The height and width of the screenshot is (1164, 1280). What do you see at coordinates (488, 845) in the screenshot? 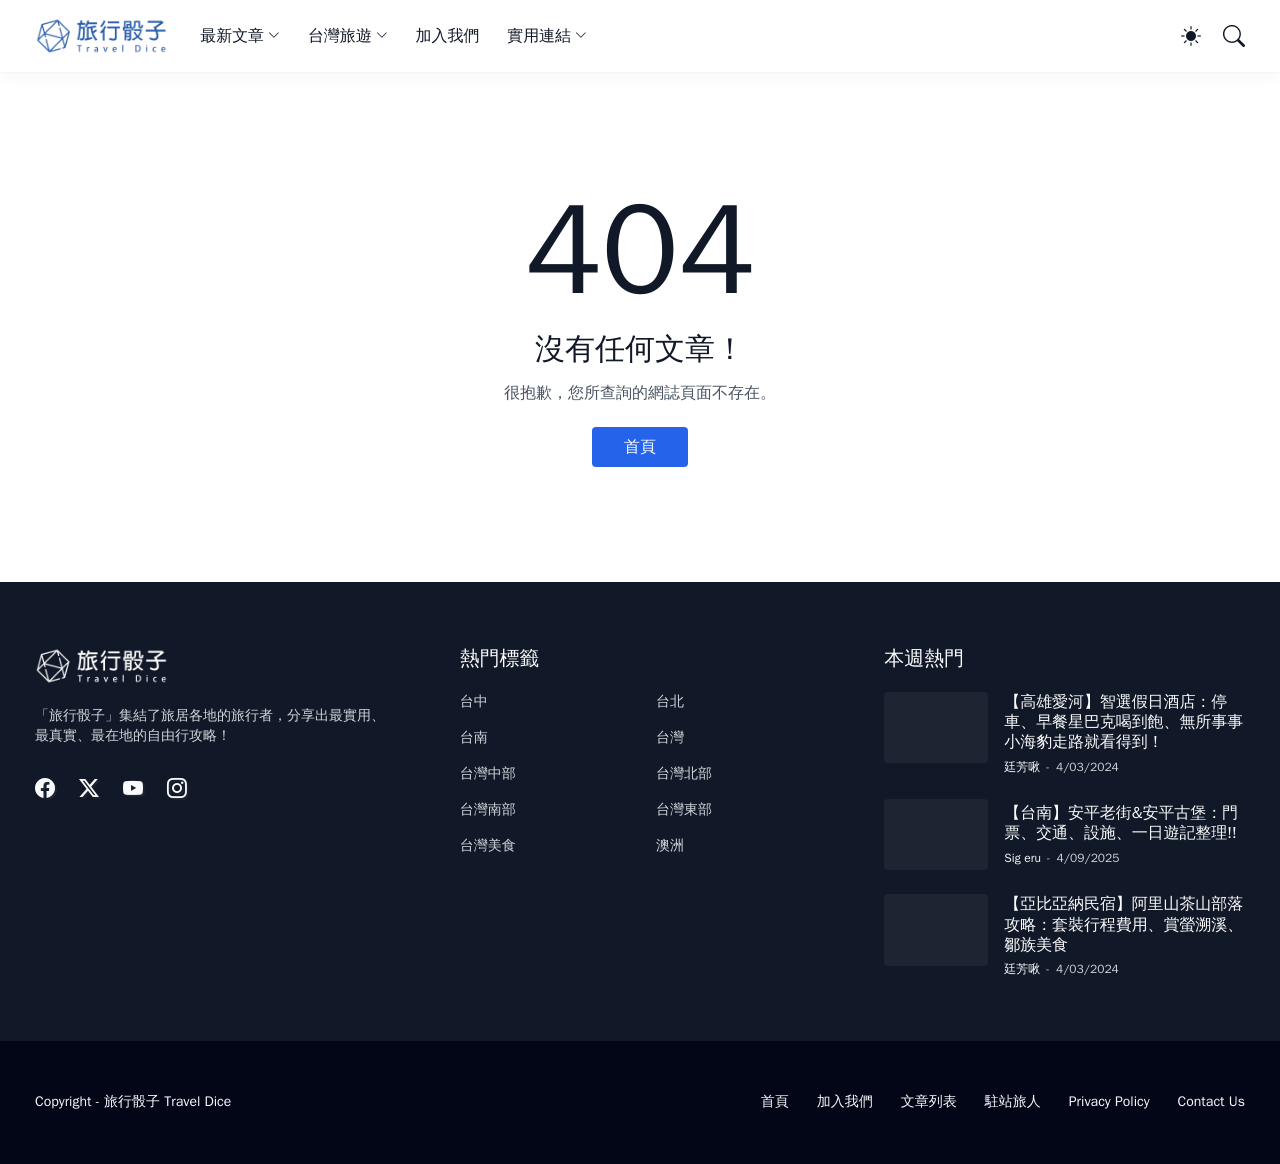
I see `台灣美食` at bounding box center [488, 845].